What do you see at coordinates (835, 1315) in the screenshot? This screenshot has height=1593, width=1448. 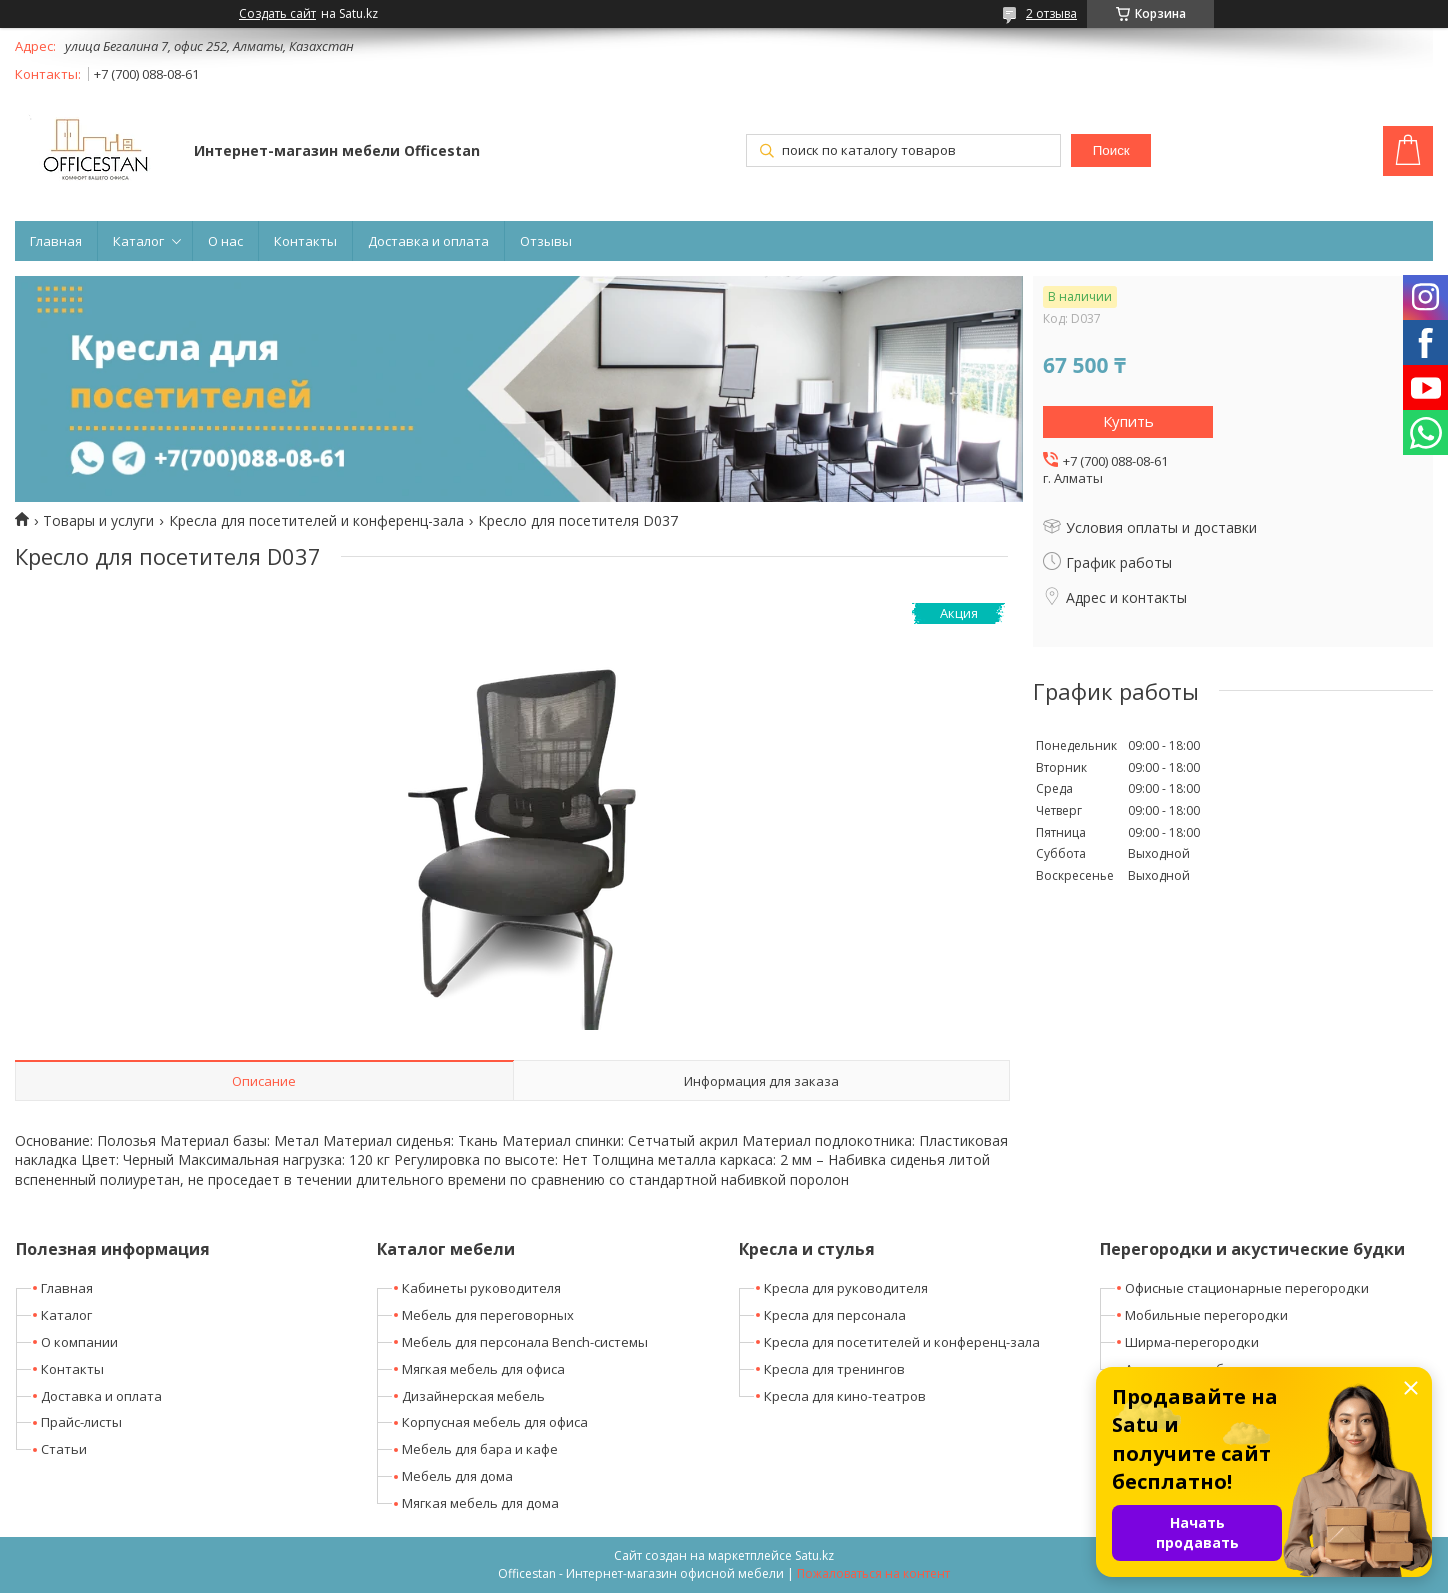 I see `Кресла для персонала` at bounding box center [835, 1315].